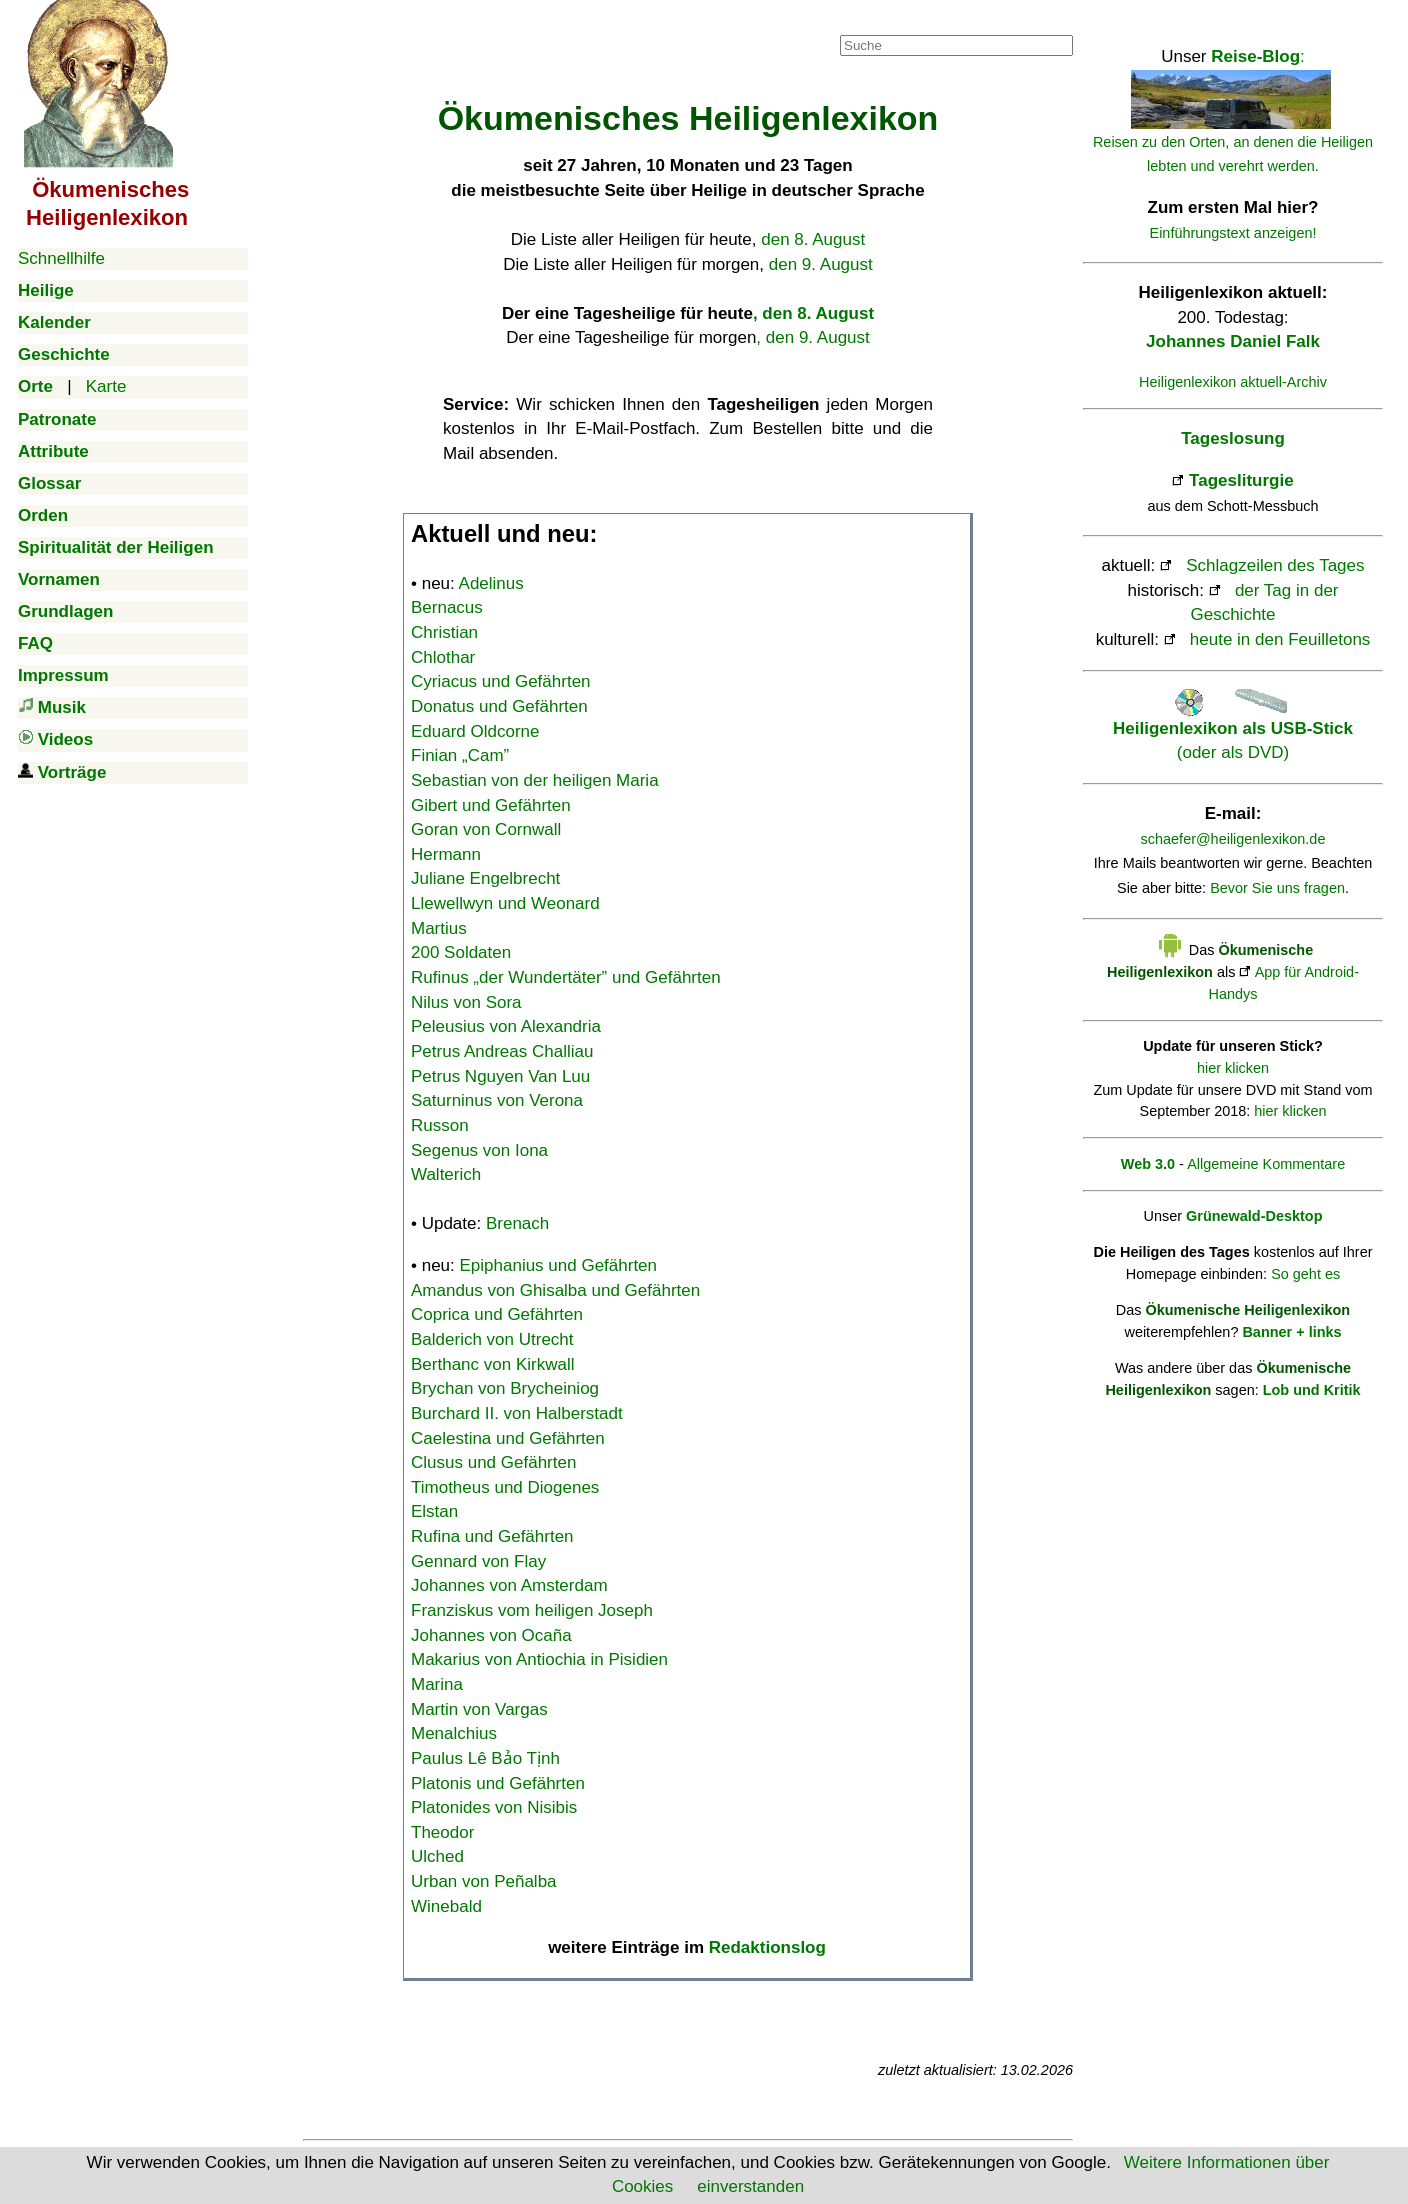 The width and height of the screenshot is (1408, 2204). Describe the element at coordinates (813, 239) in the screenshot. I see `den 8. August` at that location.